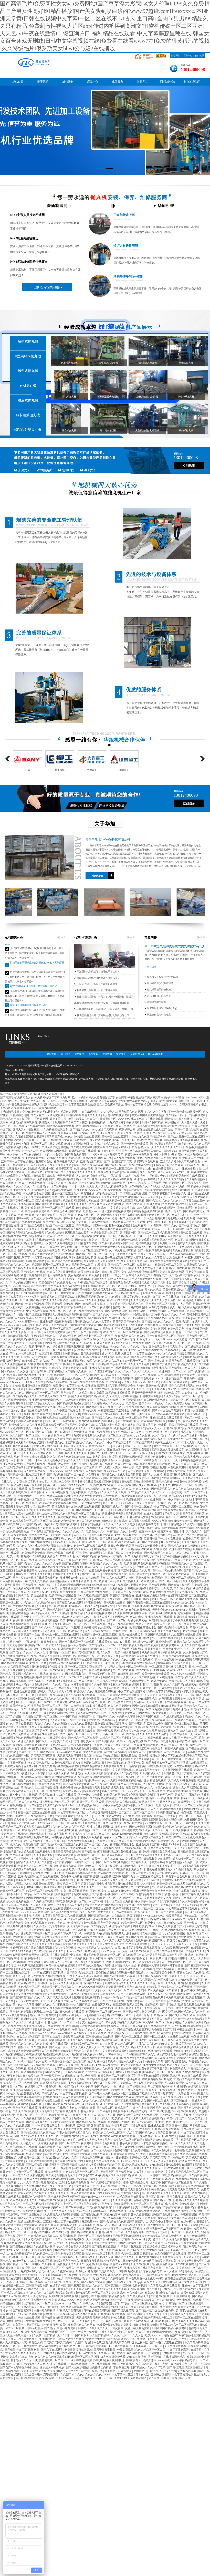 Image resolution: width=210 pixels, height=2576 pixels. Describe the element at coordinates (175, 2196) in the screenshot. I see `国产在线传媒` at that location.